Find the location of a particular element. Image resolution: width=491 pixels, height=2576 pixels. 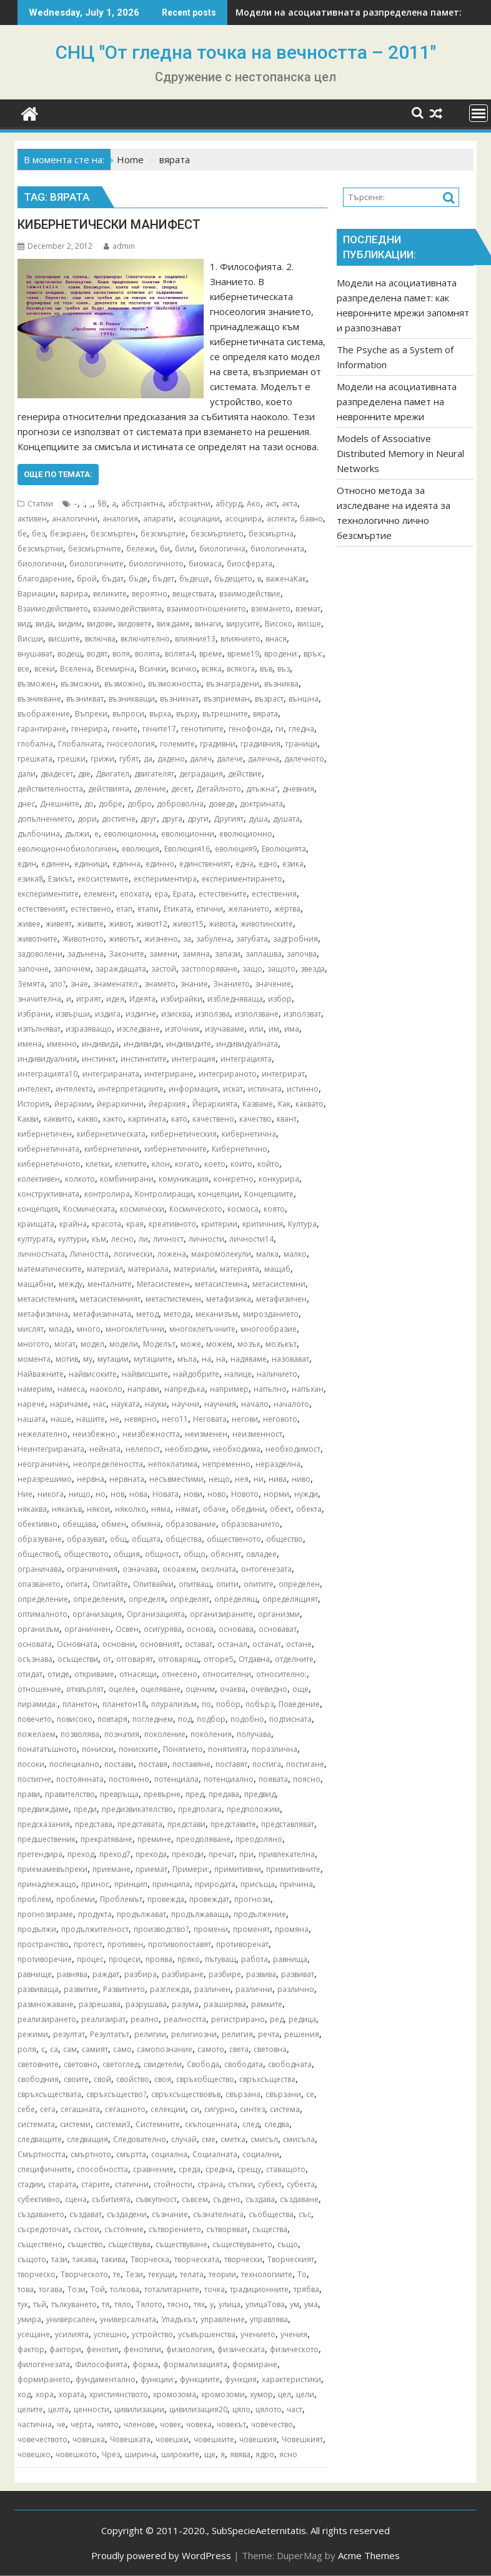

нарече is located at coordinates (31, 1404).